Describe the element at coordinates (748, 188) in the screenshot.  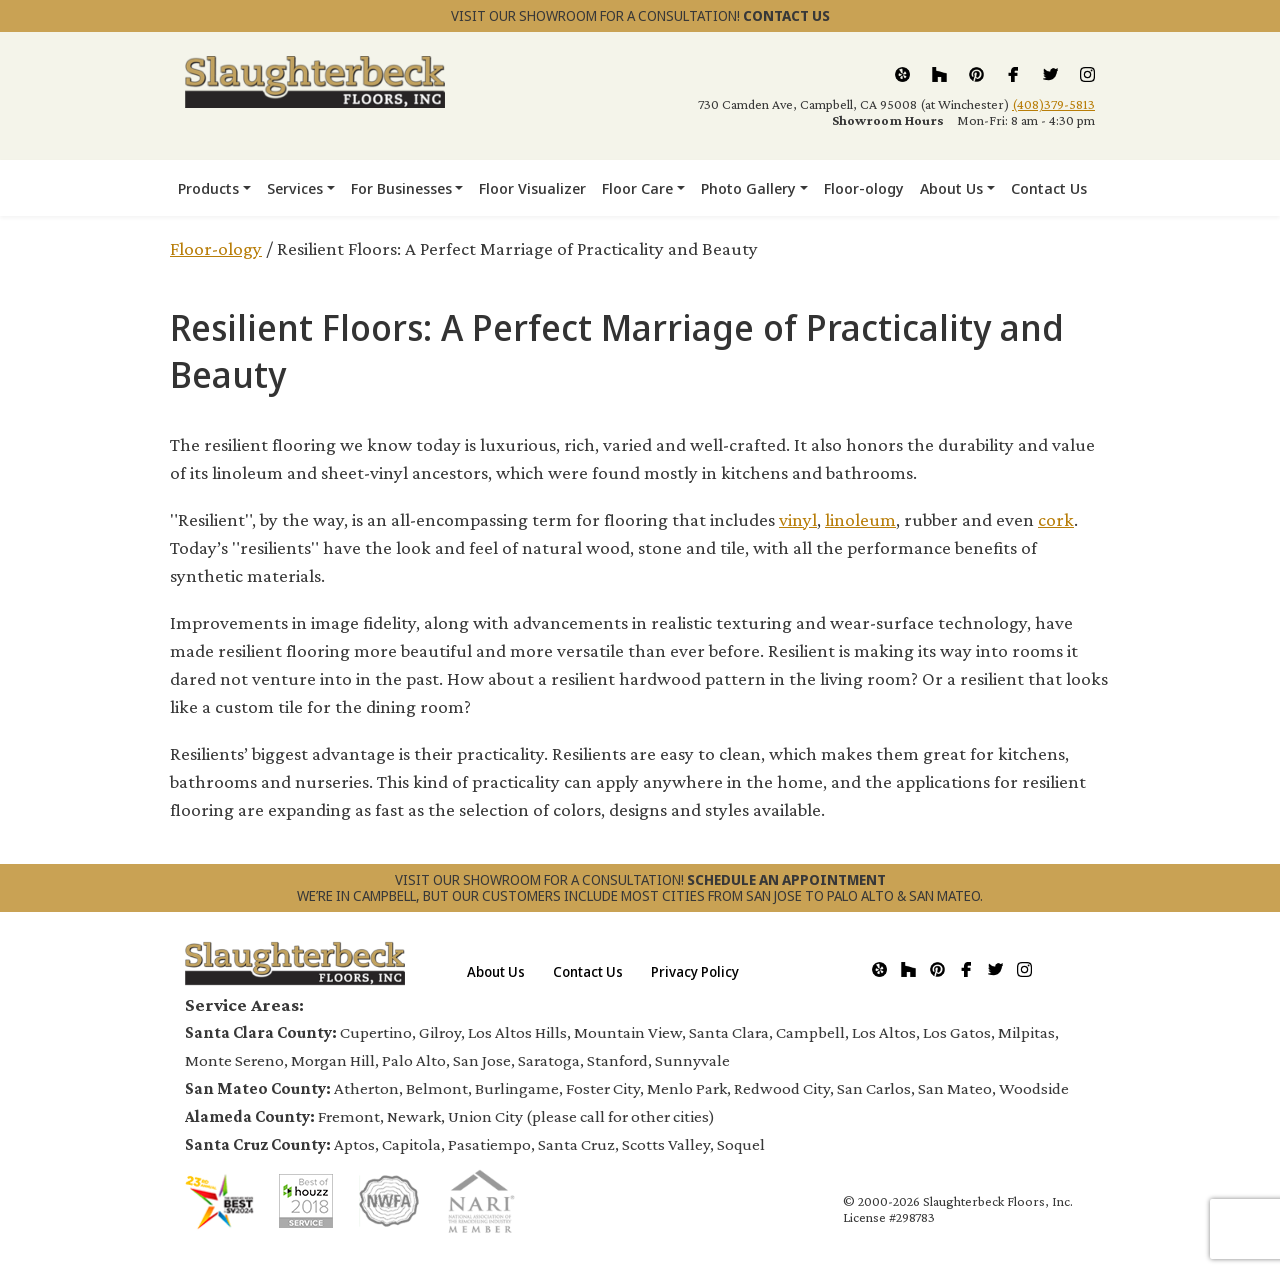
I see `Photo Gallery [button]` at that location.